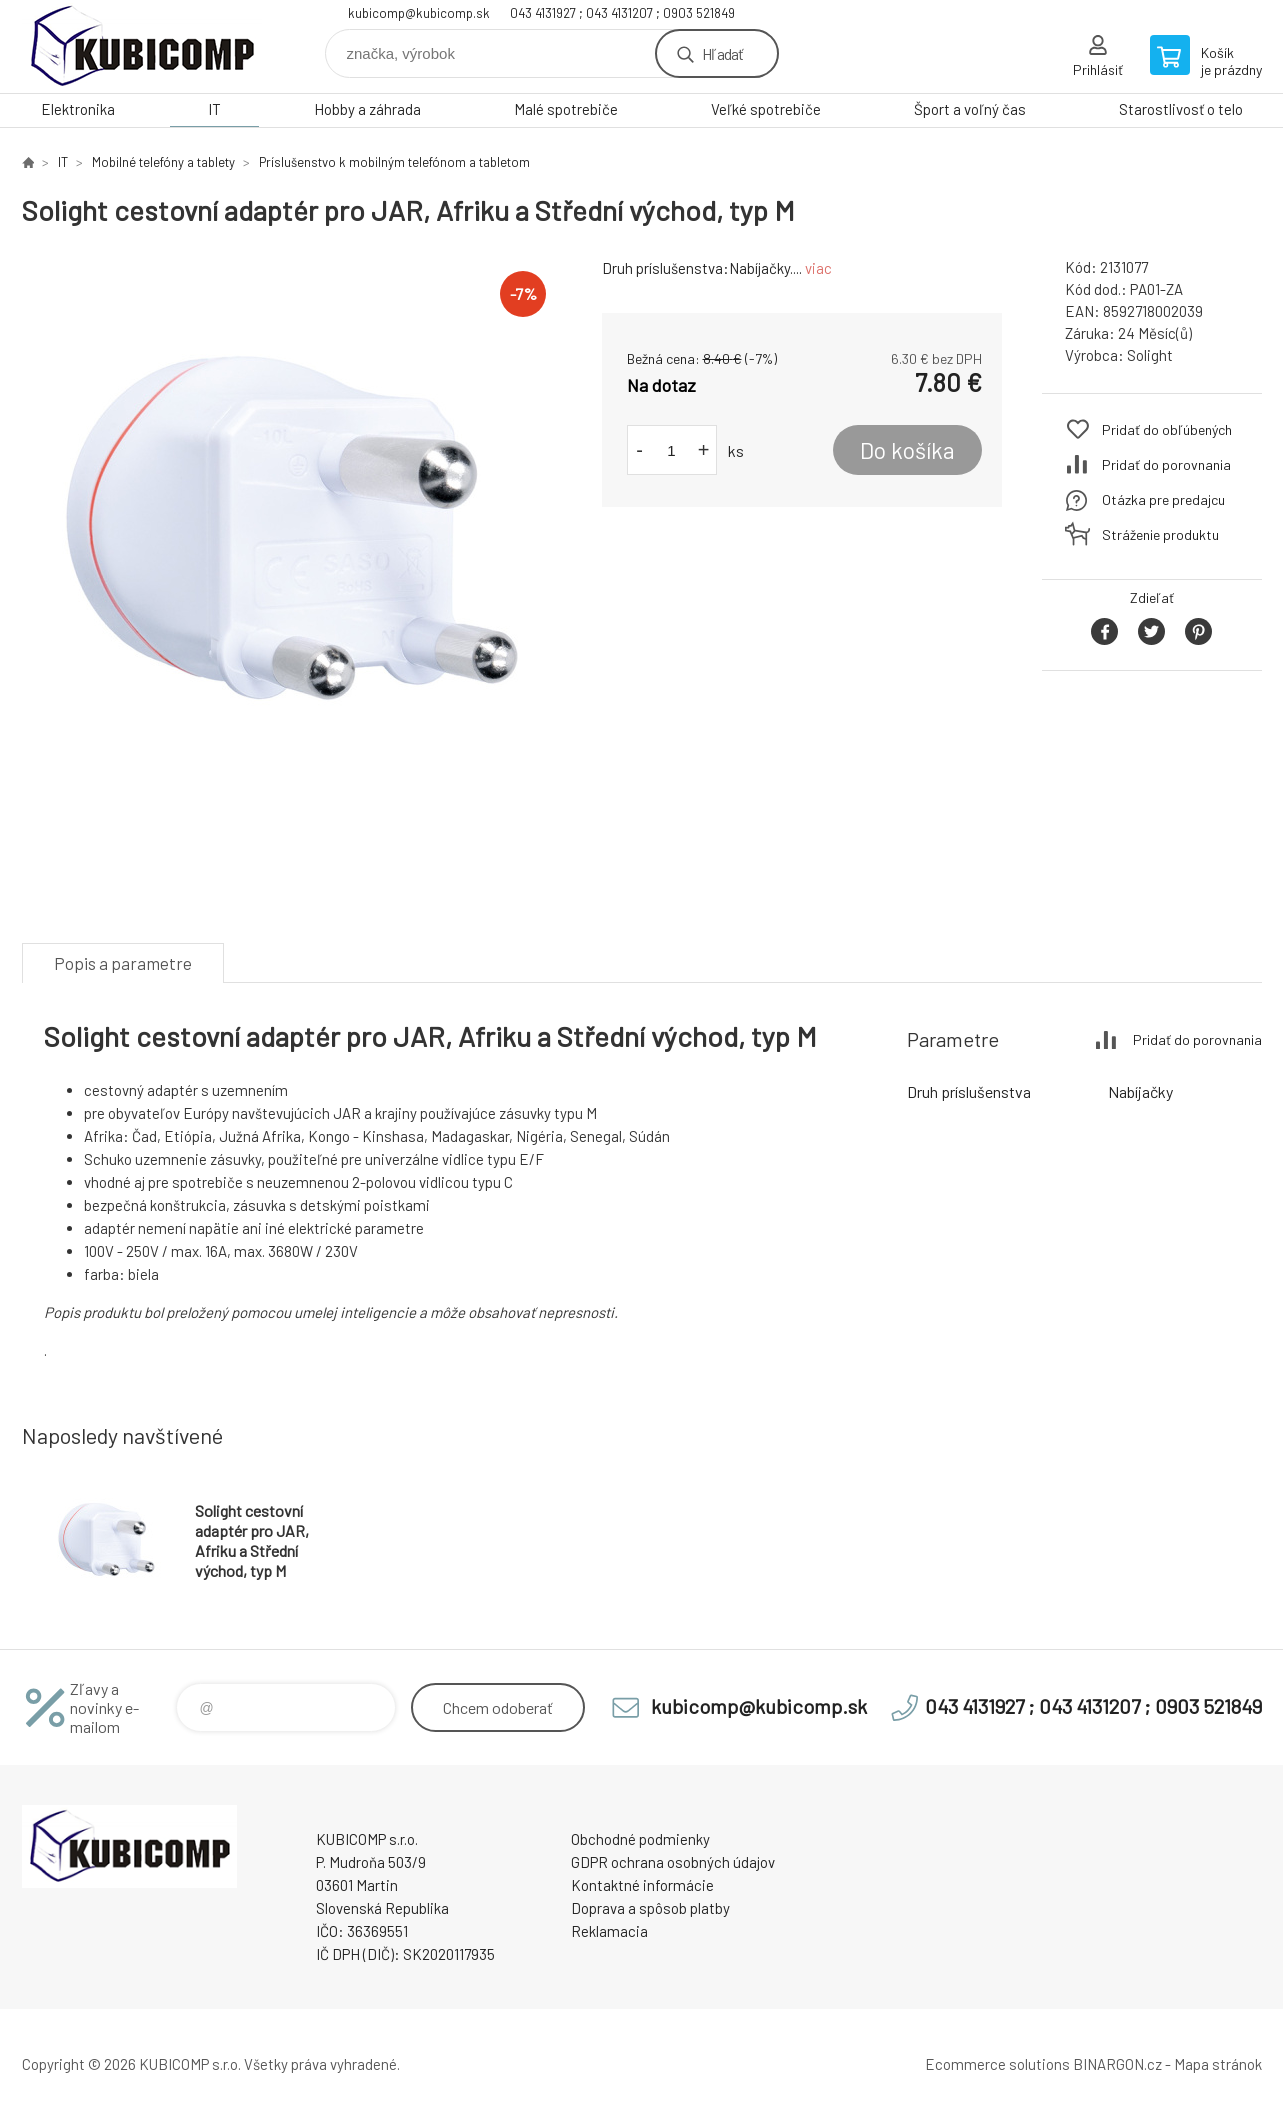  I want to click on Solight, so click(1150, 355).